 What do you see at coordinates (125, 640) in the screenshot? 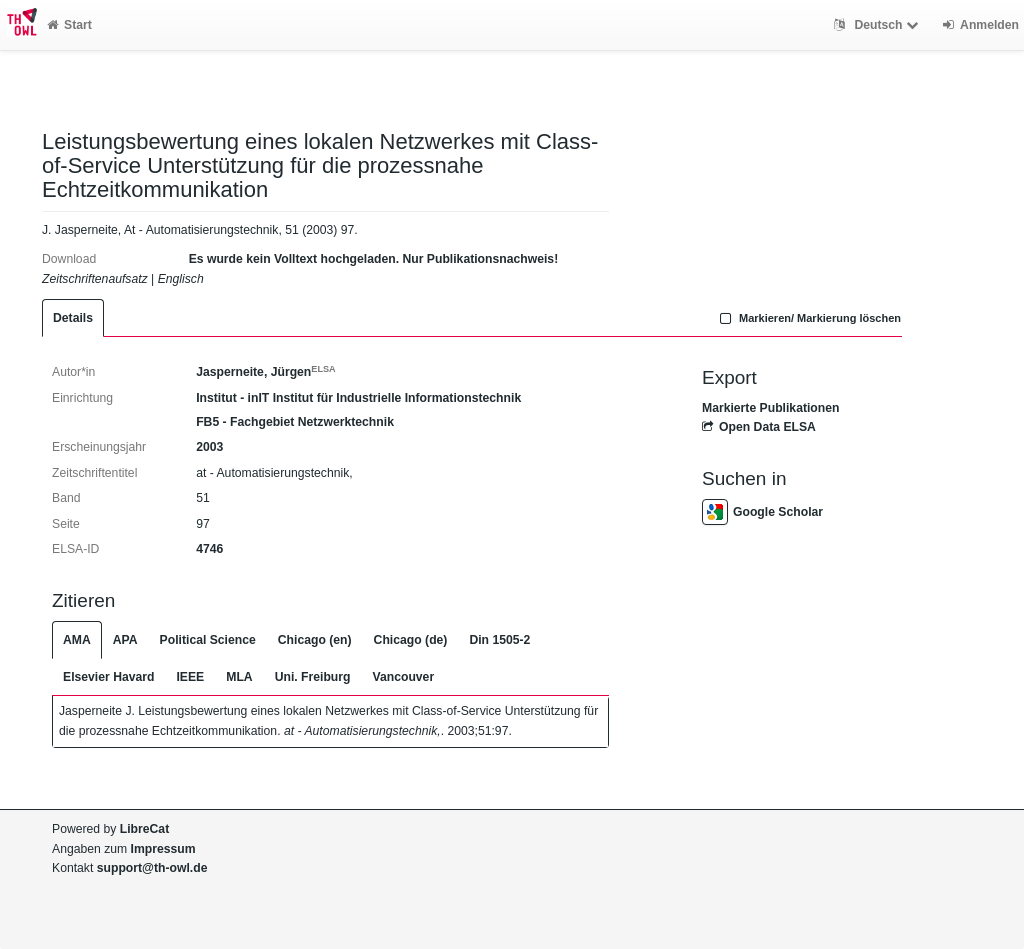
I see `APA` at bounding box center [125, 640].